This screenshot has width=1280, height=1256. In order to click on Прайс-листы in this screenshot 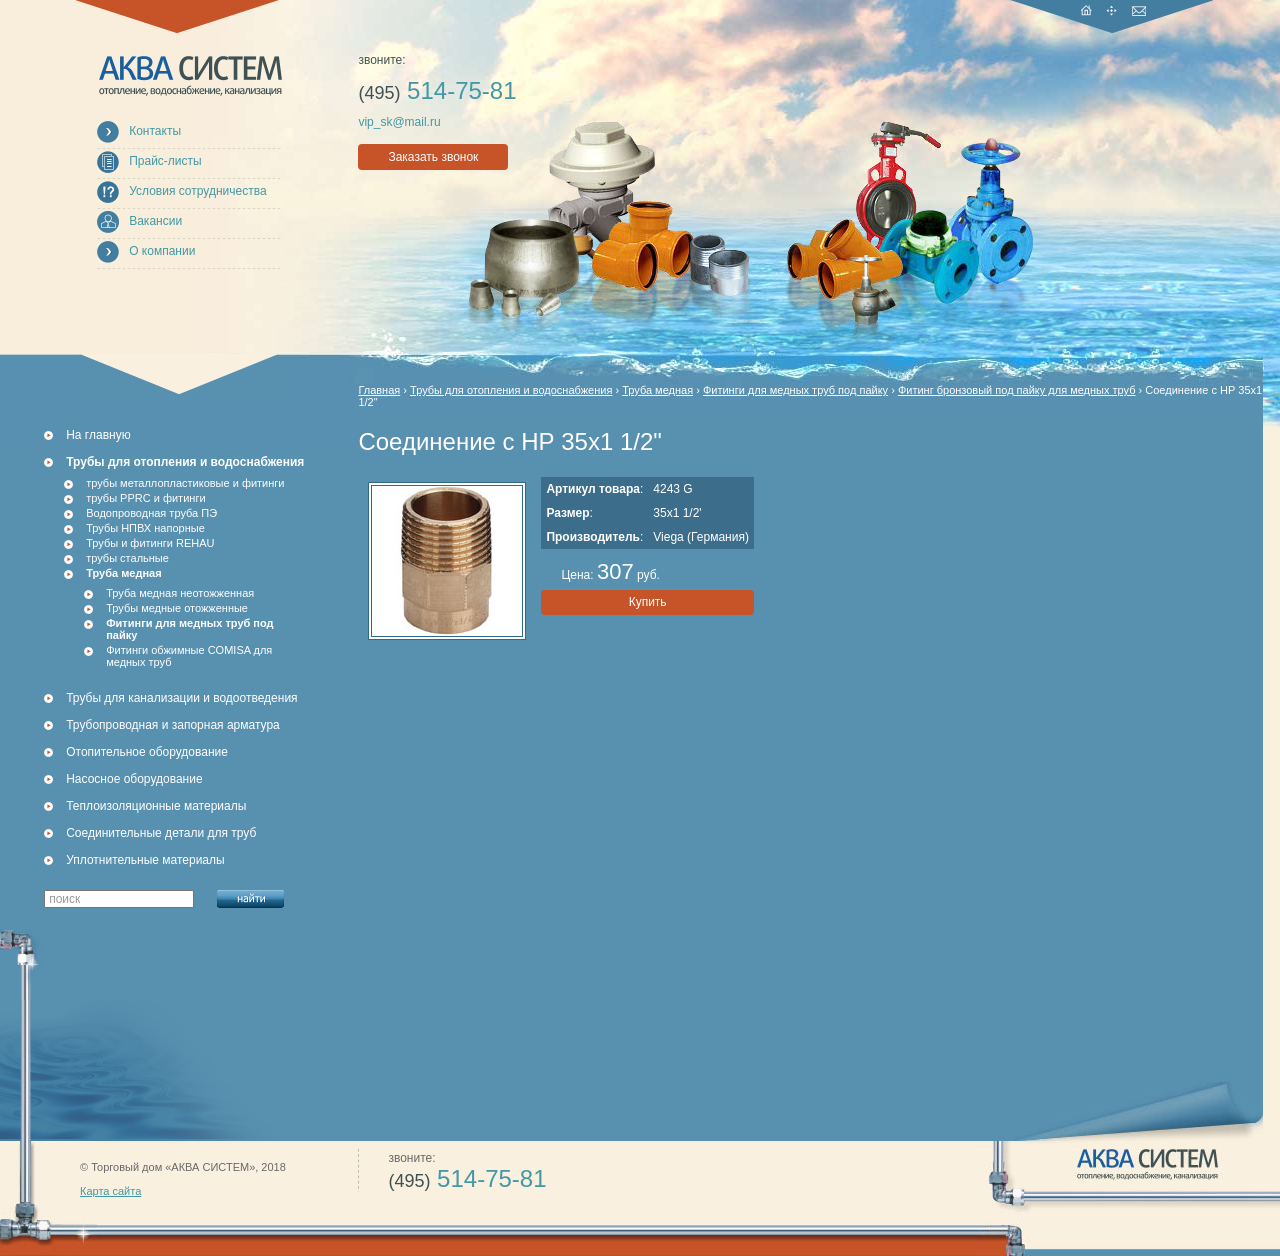, I will do `click(165, 161)`.